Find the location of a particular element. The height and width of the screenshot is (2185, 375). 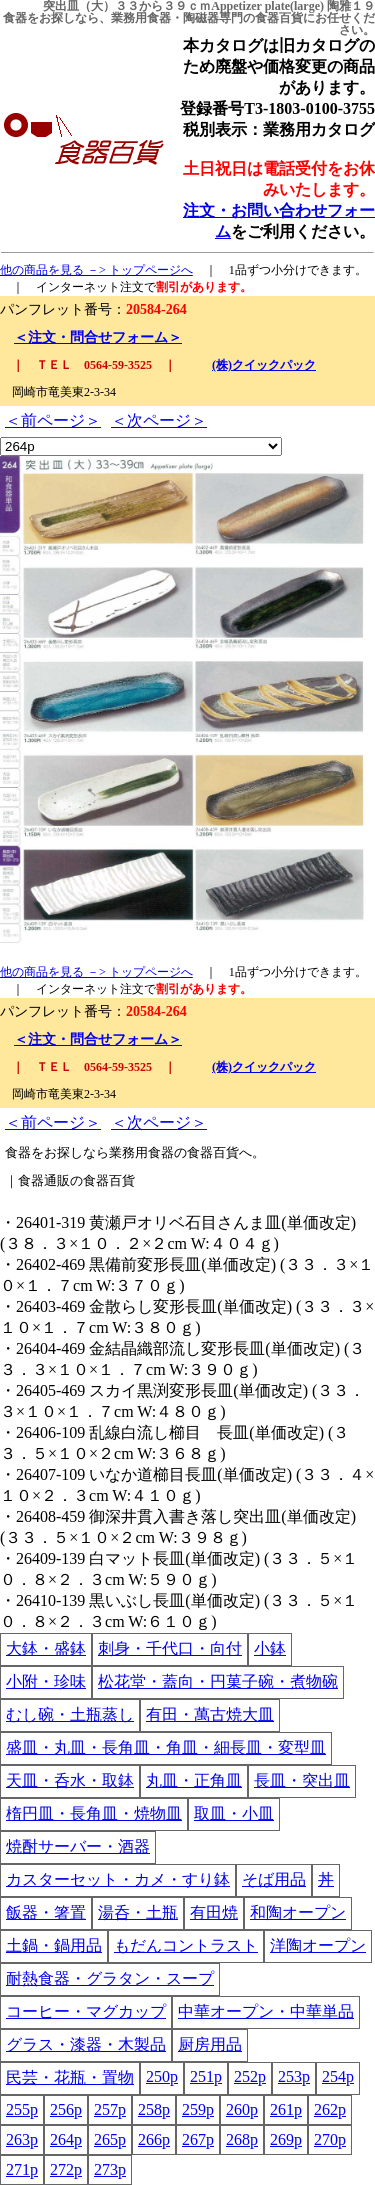

民芸・花瓶・置物 is located at coordinates (70, 2077).